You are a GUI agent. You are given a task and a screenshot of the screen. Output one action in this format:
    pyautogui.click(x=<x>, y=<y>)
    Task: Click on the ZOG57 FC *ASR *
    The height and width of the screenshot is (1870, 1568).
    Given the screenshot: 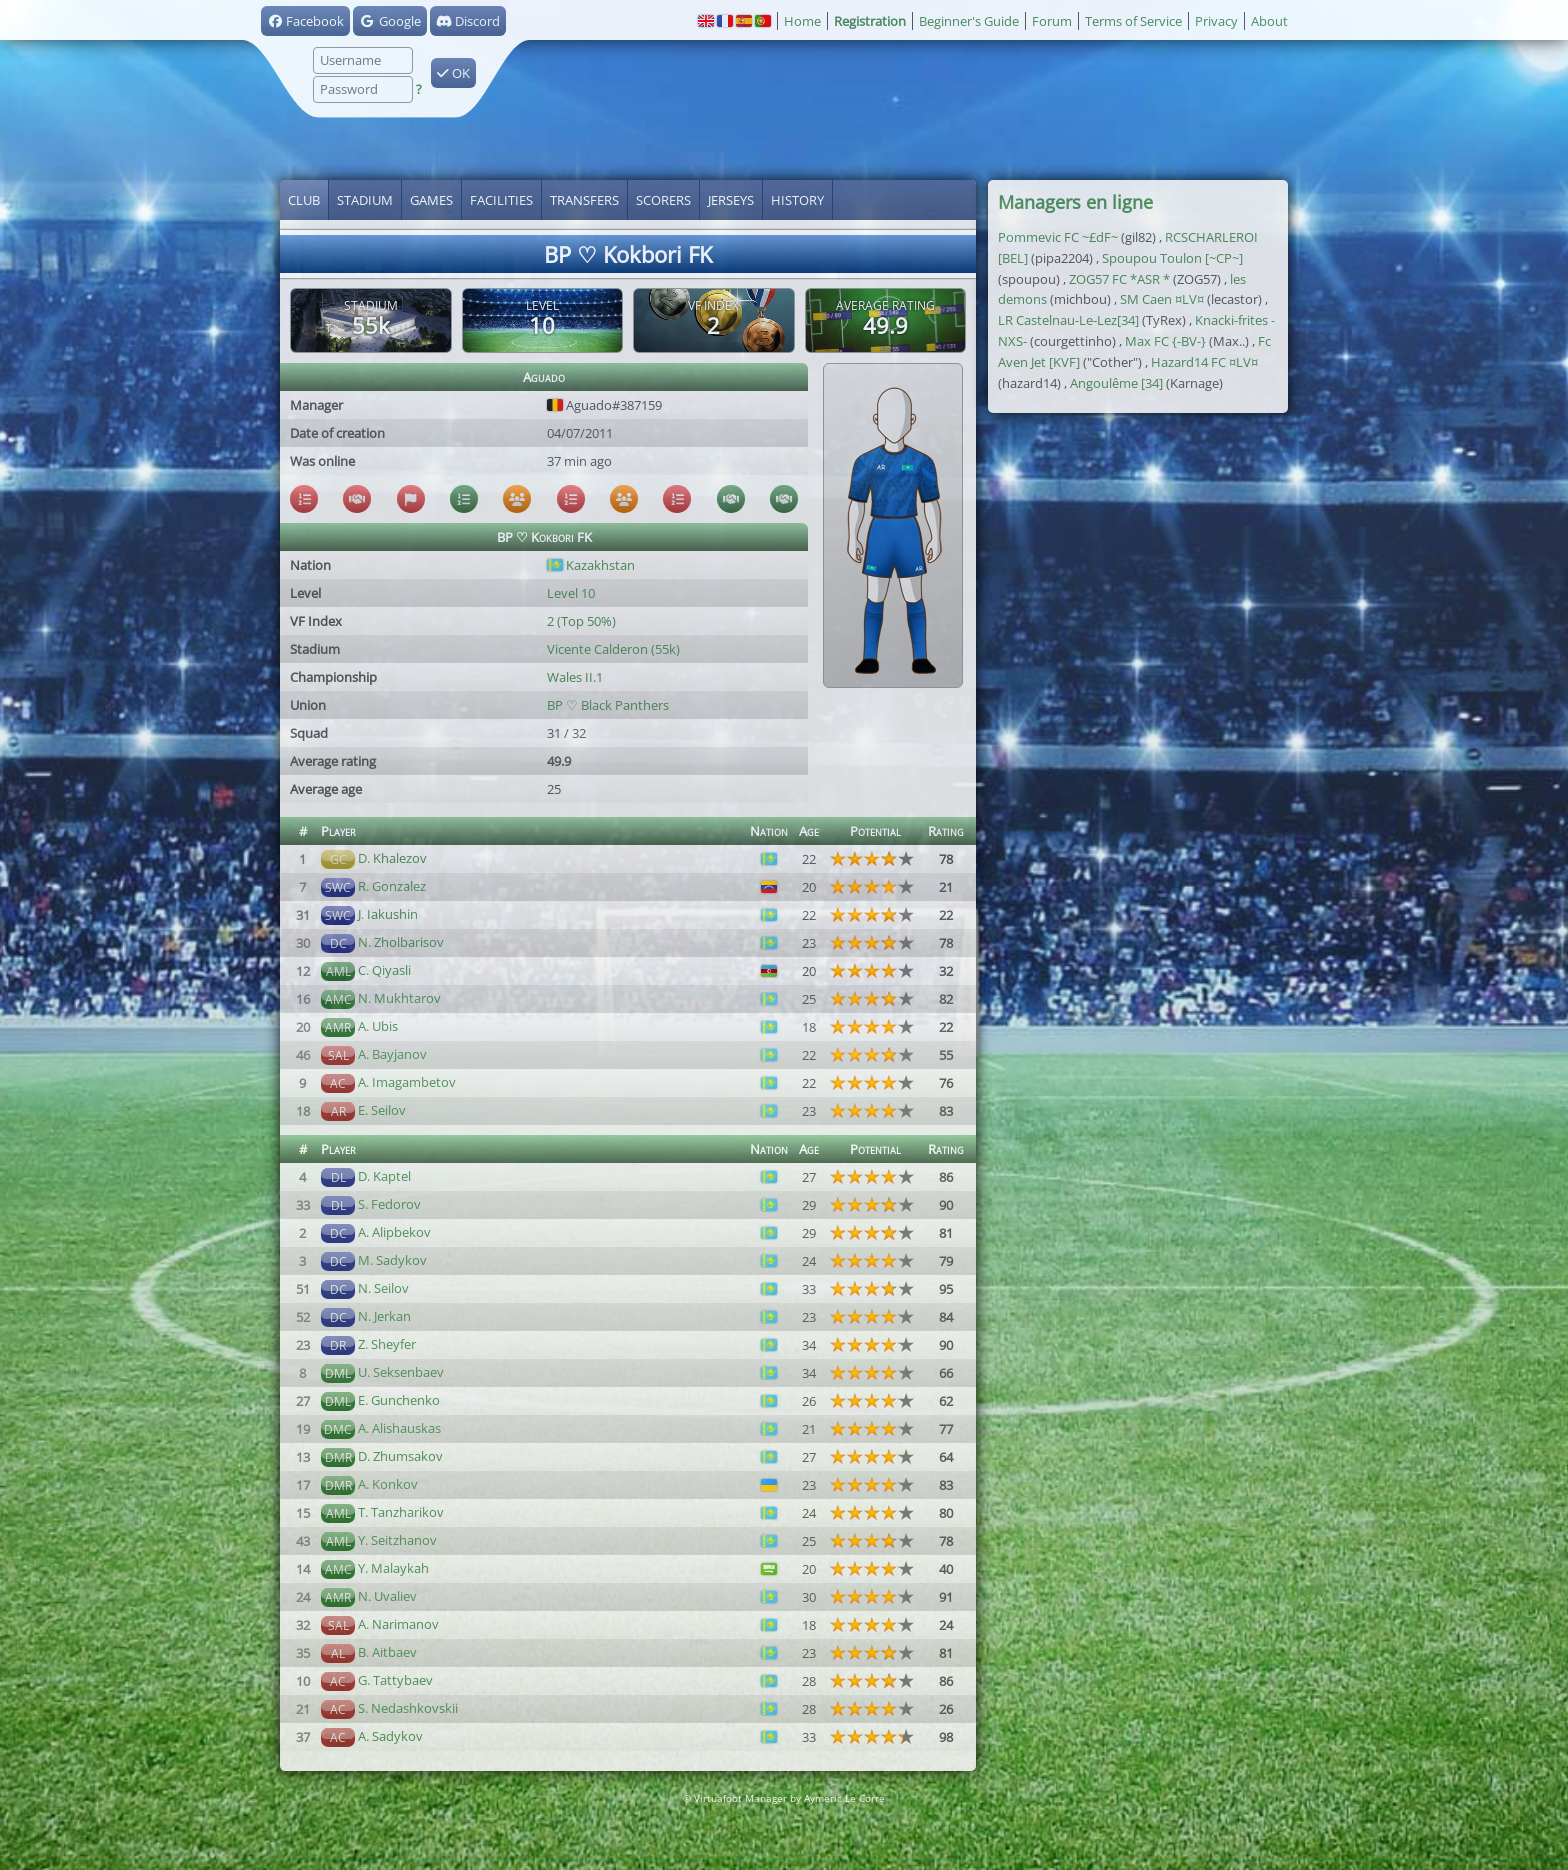 What is the action you would take?
    pyautogui.click(x=1119, y=279)
    